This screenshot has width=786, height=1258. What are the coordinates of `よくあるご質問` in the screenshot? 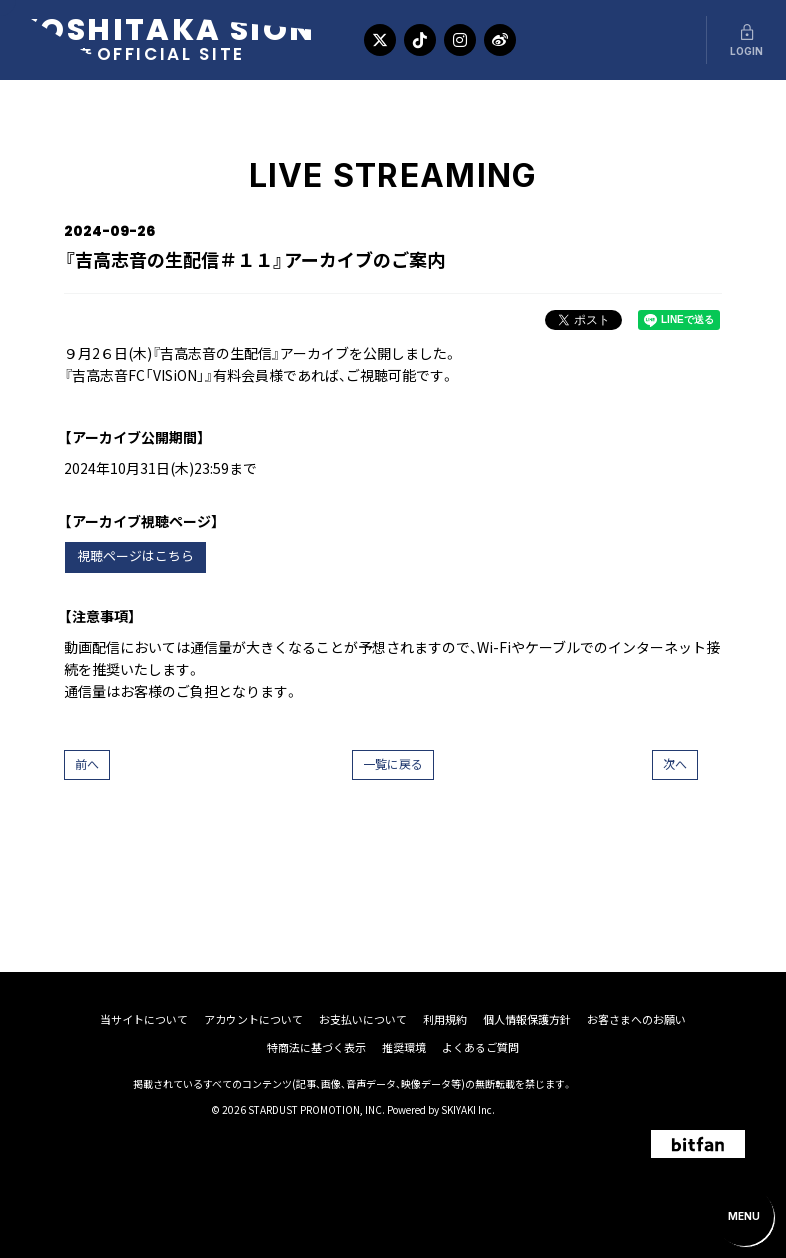 It's located at (480, 1047).